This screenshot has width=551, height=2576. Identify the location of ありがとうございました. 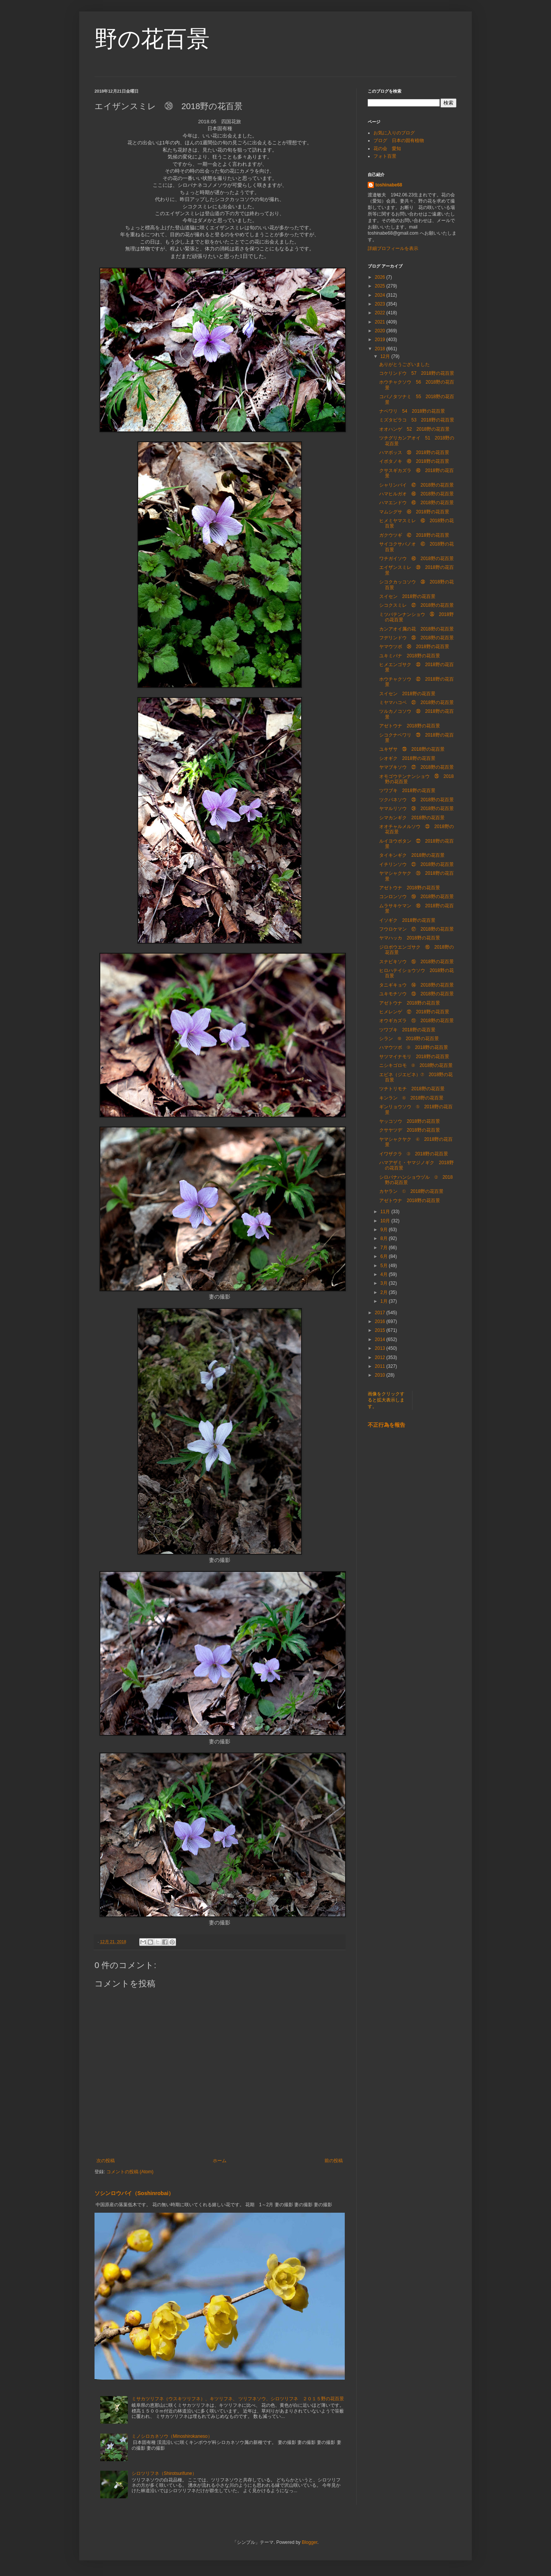
(404, 364).